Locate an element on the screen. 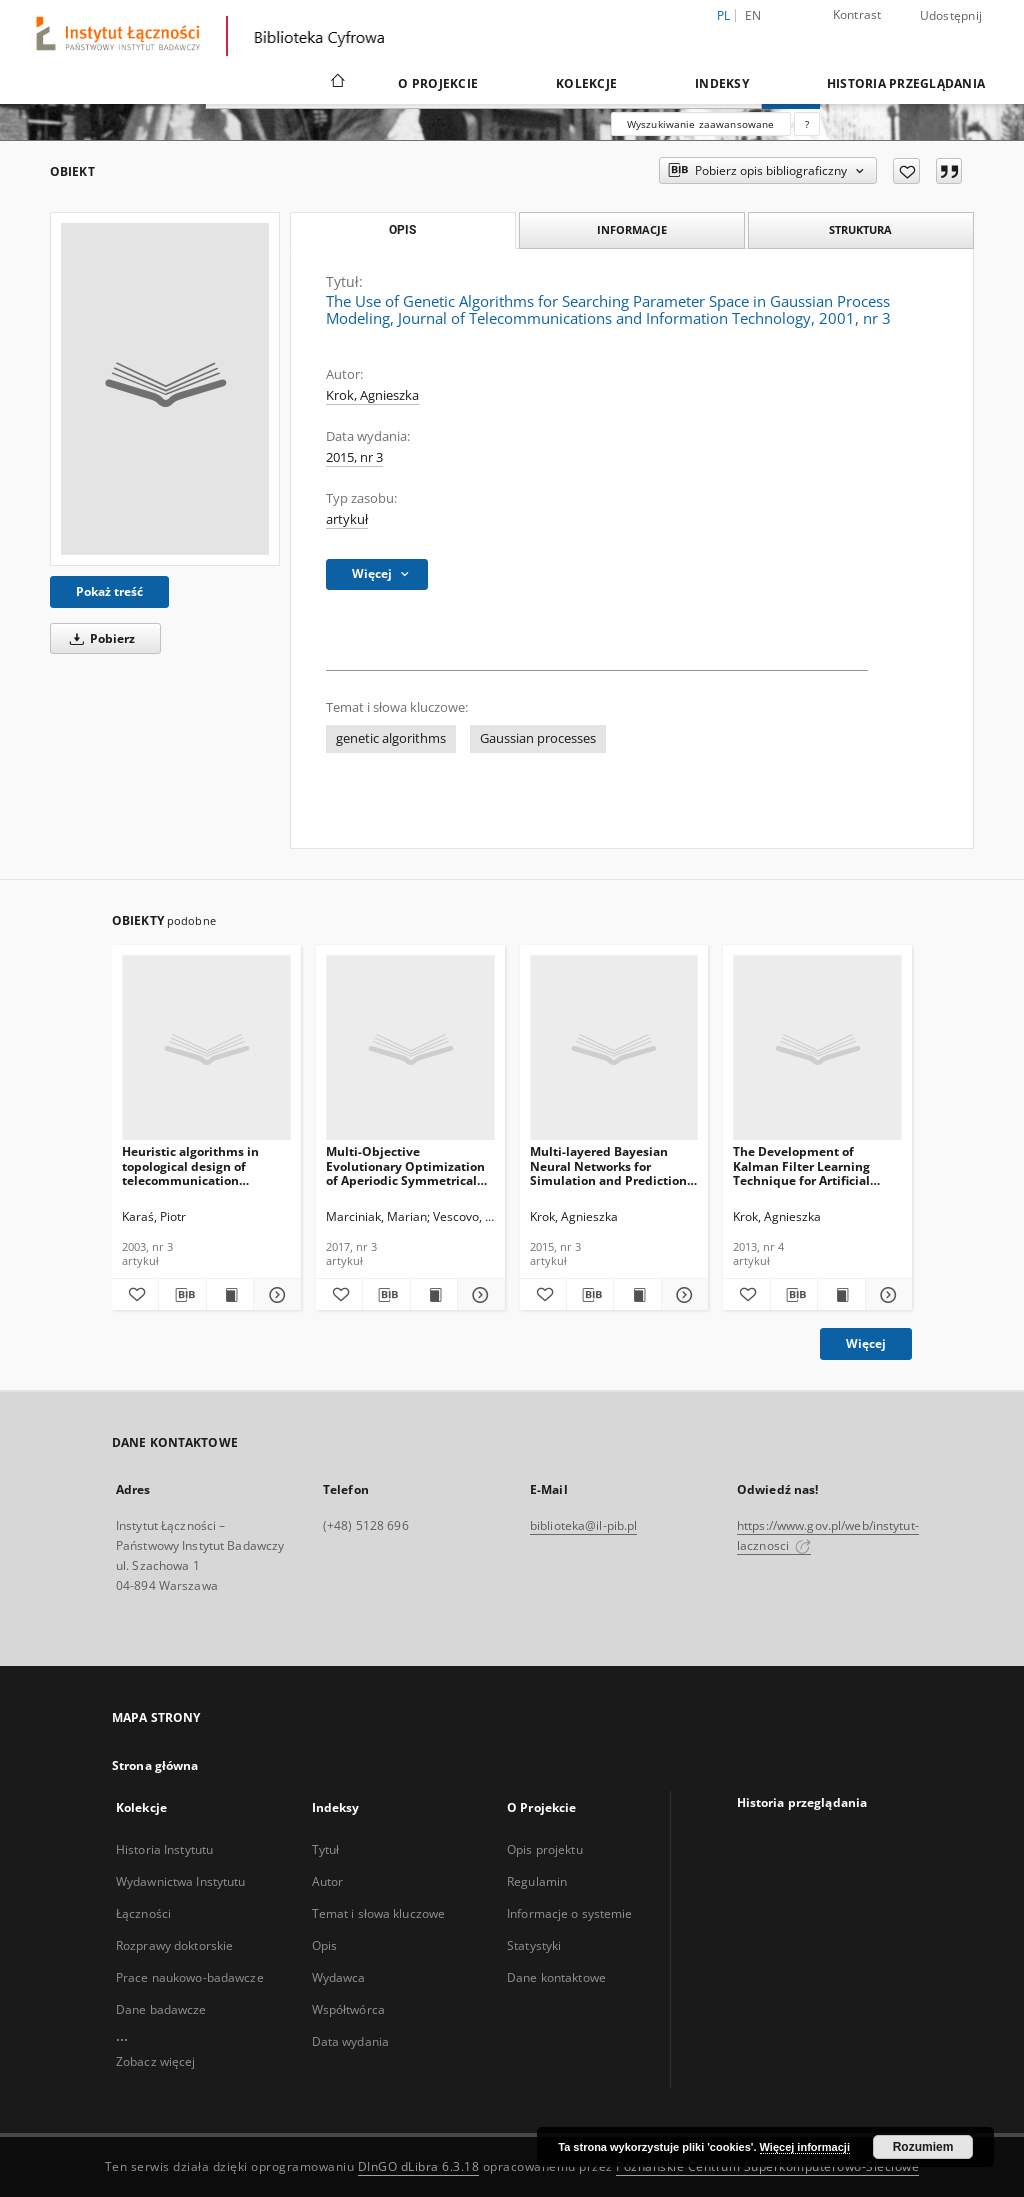 This screenshot has height=2197, width=1024. Indeksy is located at coordinates (722, 83).